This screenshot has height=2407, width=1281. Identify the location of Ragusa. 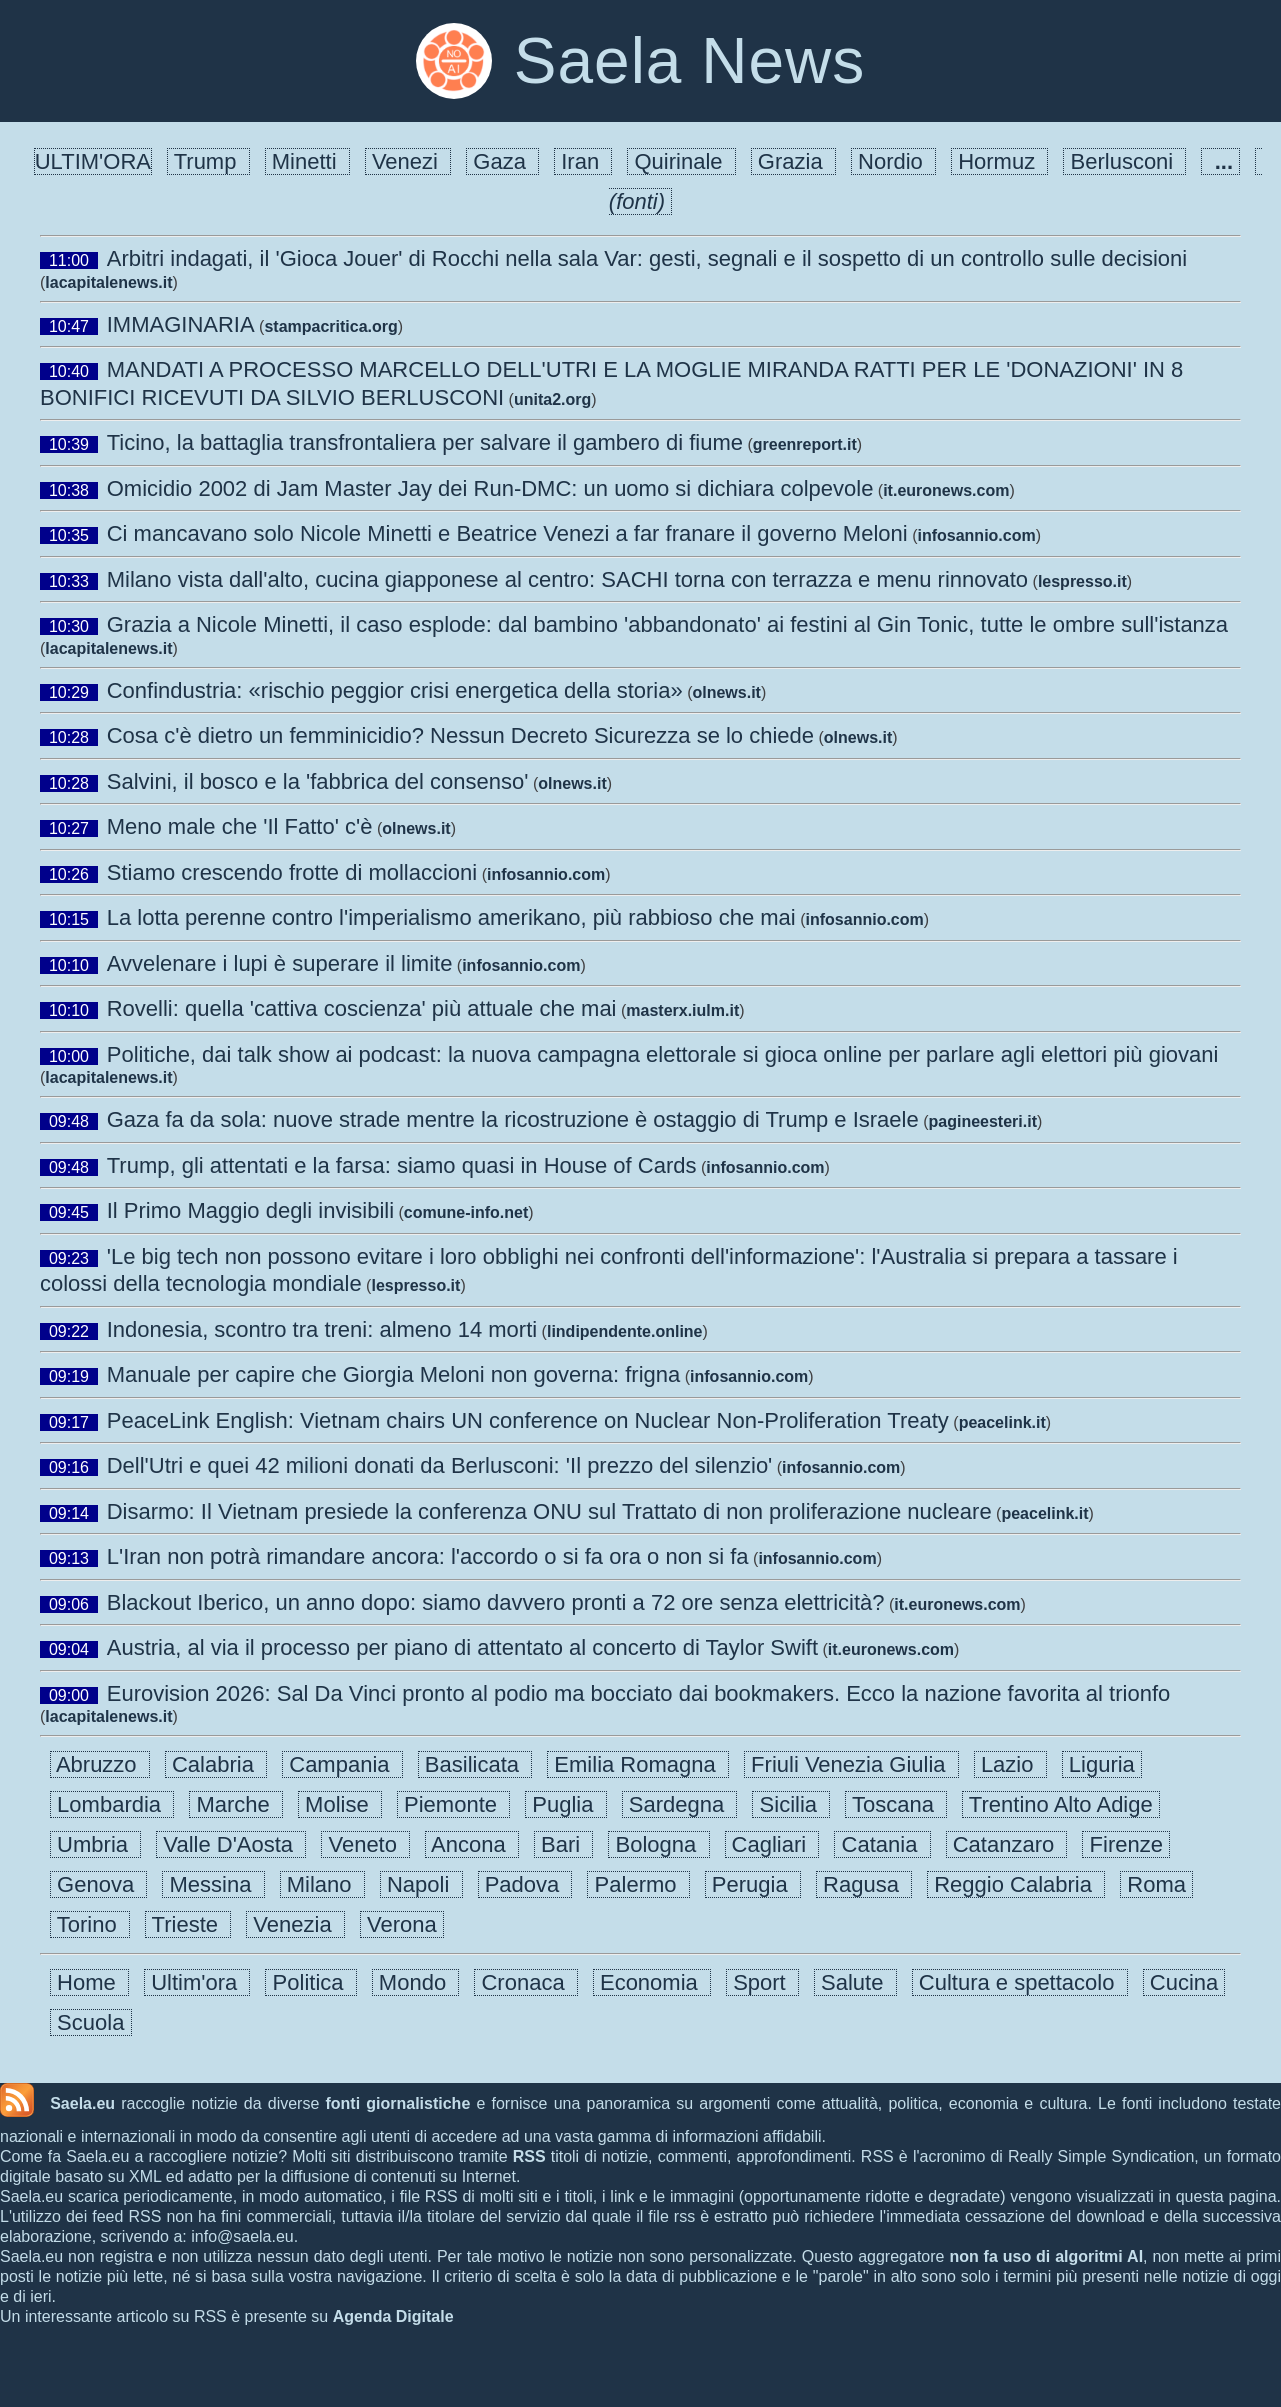
(864, 1884).